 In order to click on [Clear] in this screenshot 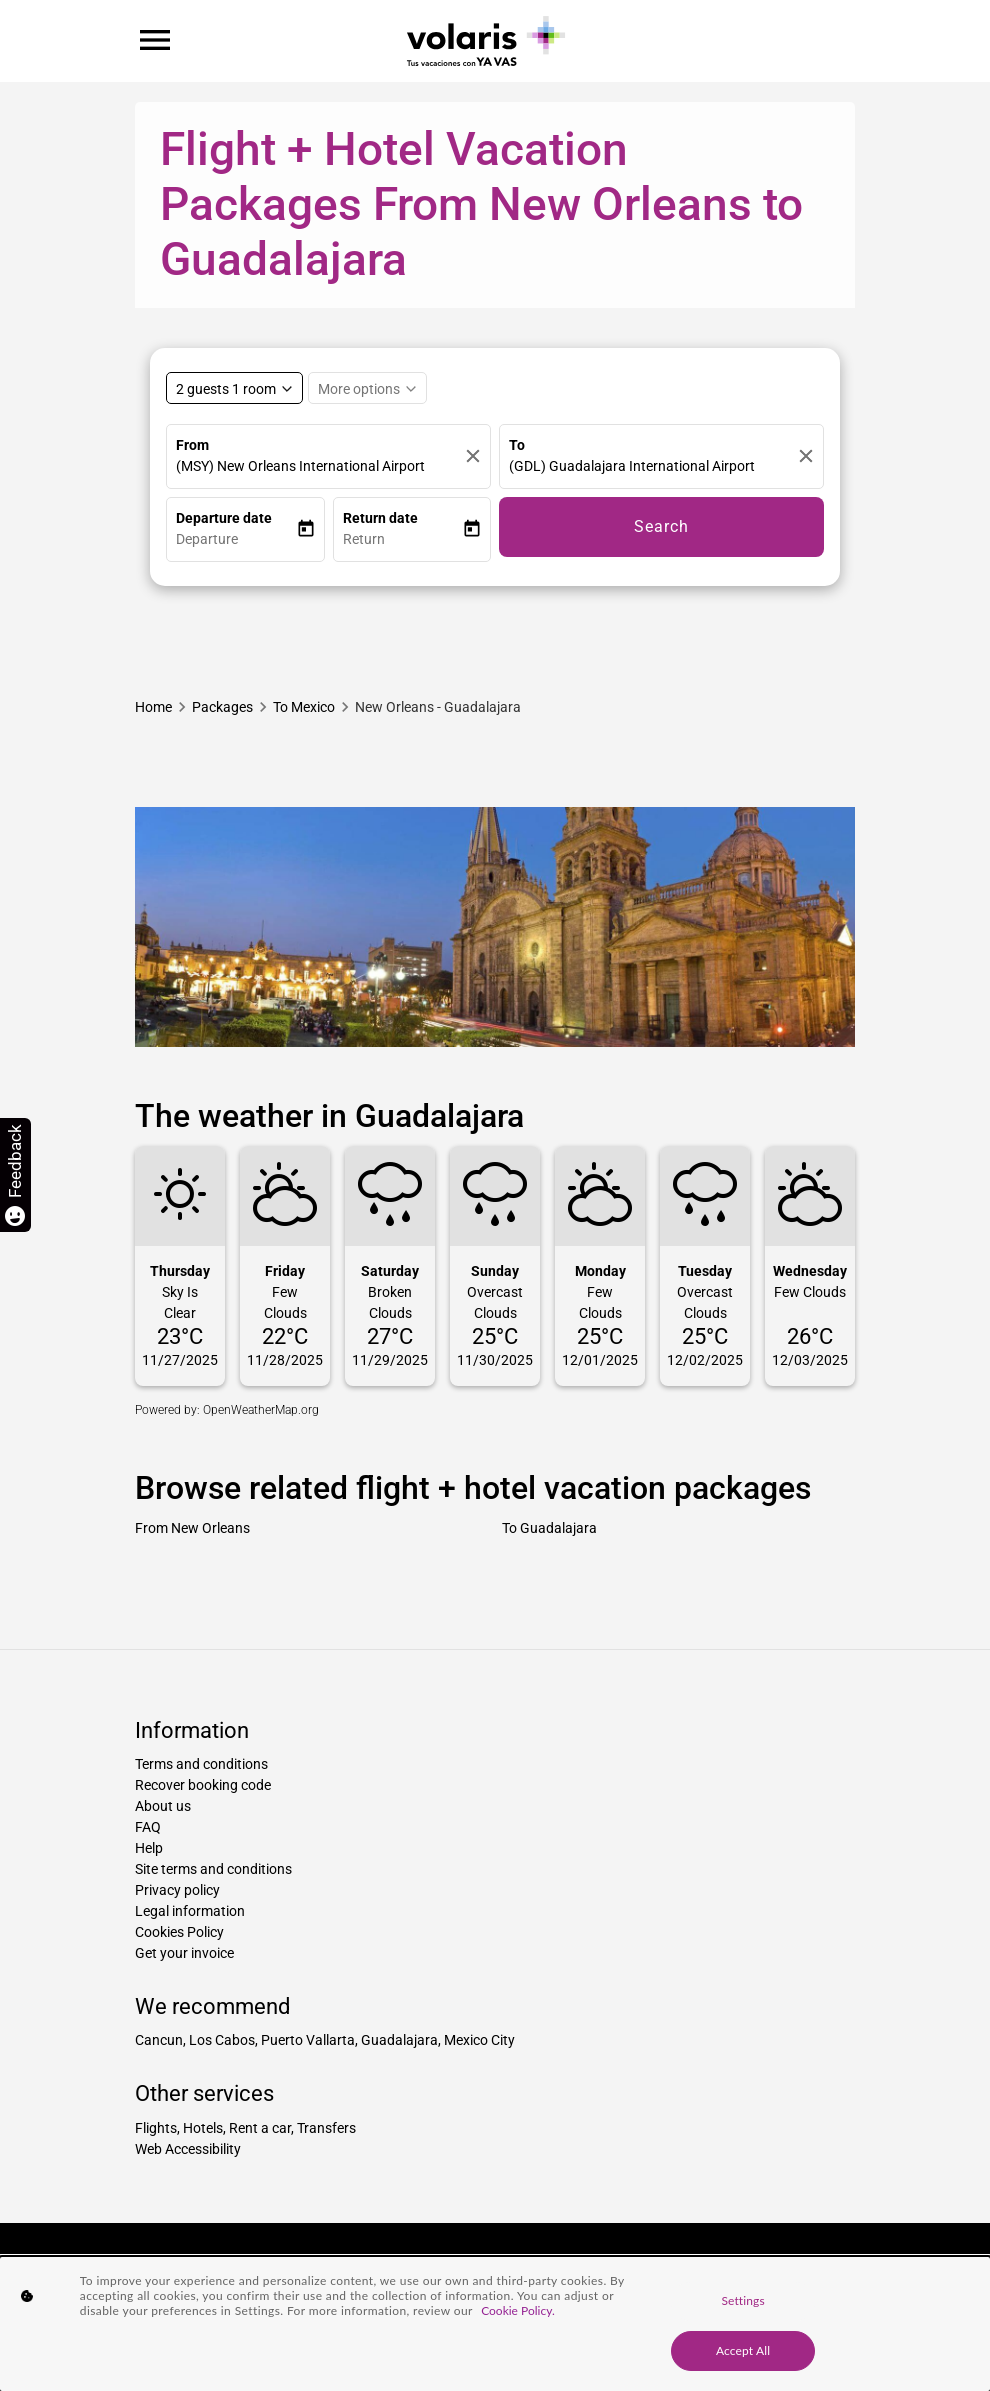, I will do `click(473, 456)`.